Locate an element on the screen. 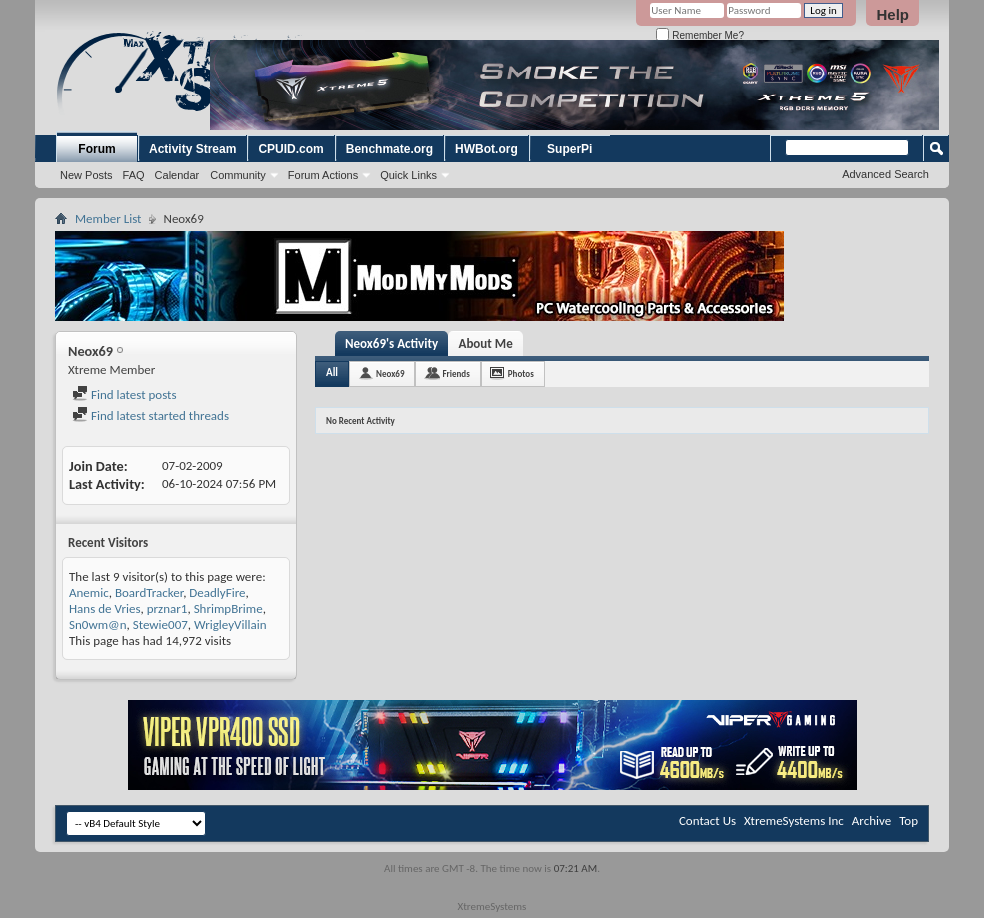  DeadlyFire is located at coordinates (217, 592).